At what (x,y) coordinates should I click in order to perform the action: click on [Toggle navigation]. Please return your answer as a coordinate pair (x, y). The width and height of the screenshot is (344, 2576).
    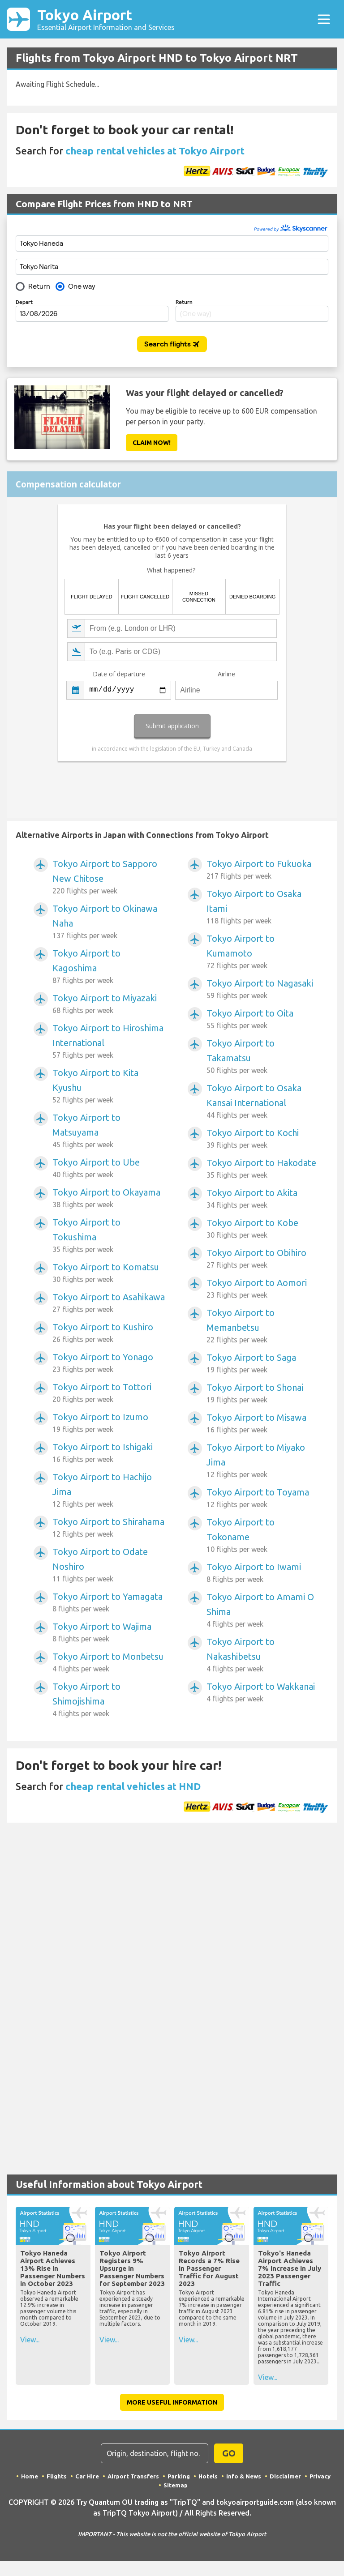
    Looking at the image, I should click on (323, 19).